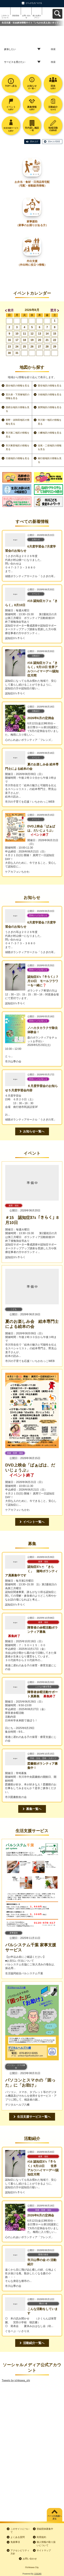 The width and height of the screenshot is (64, 2576). I want to click on 読み上げ, so click(34, 141).